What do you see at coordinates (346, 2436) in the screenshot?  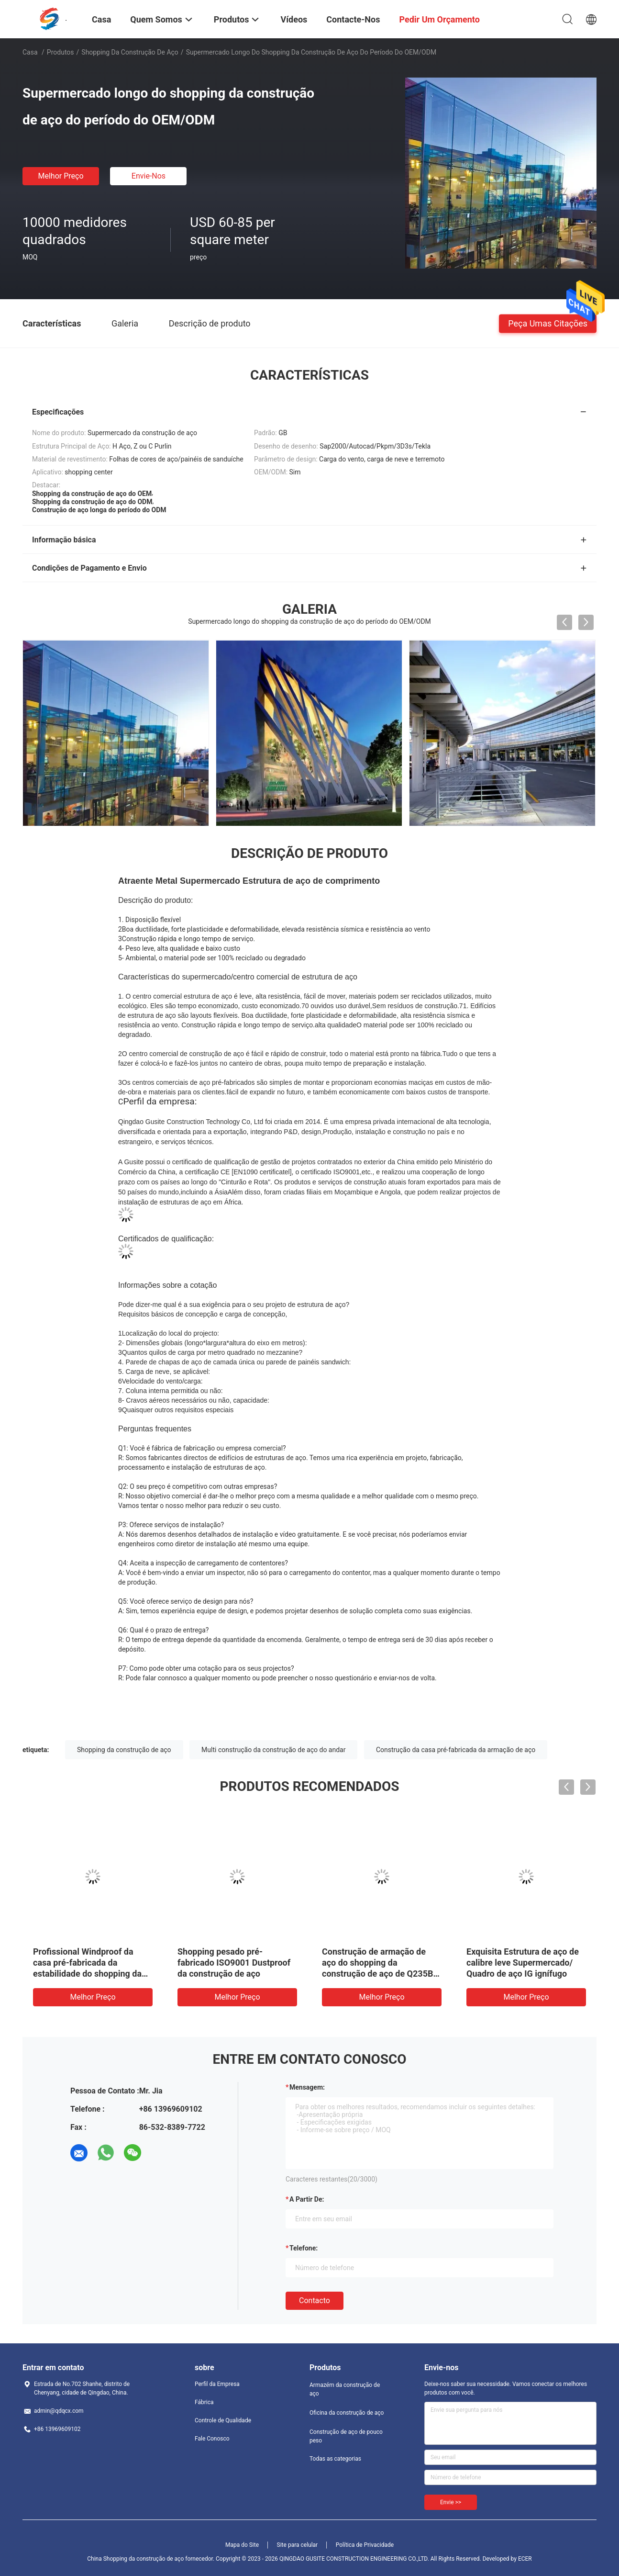 I see `Construção de aço de pouco peso` at bounding box center [346, 2436].